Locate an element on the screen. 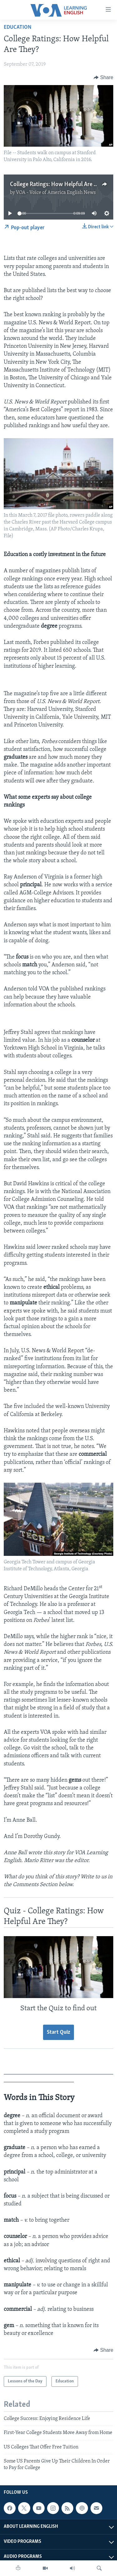 The height and width of the screenshot is (2576, 117). Start Quiz is located at coordinates (58, 2032).